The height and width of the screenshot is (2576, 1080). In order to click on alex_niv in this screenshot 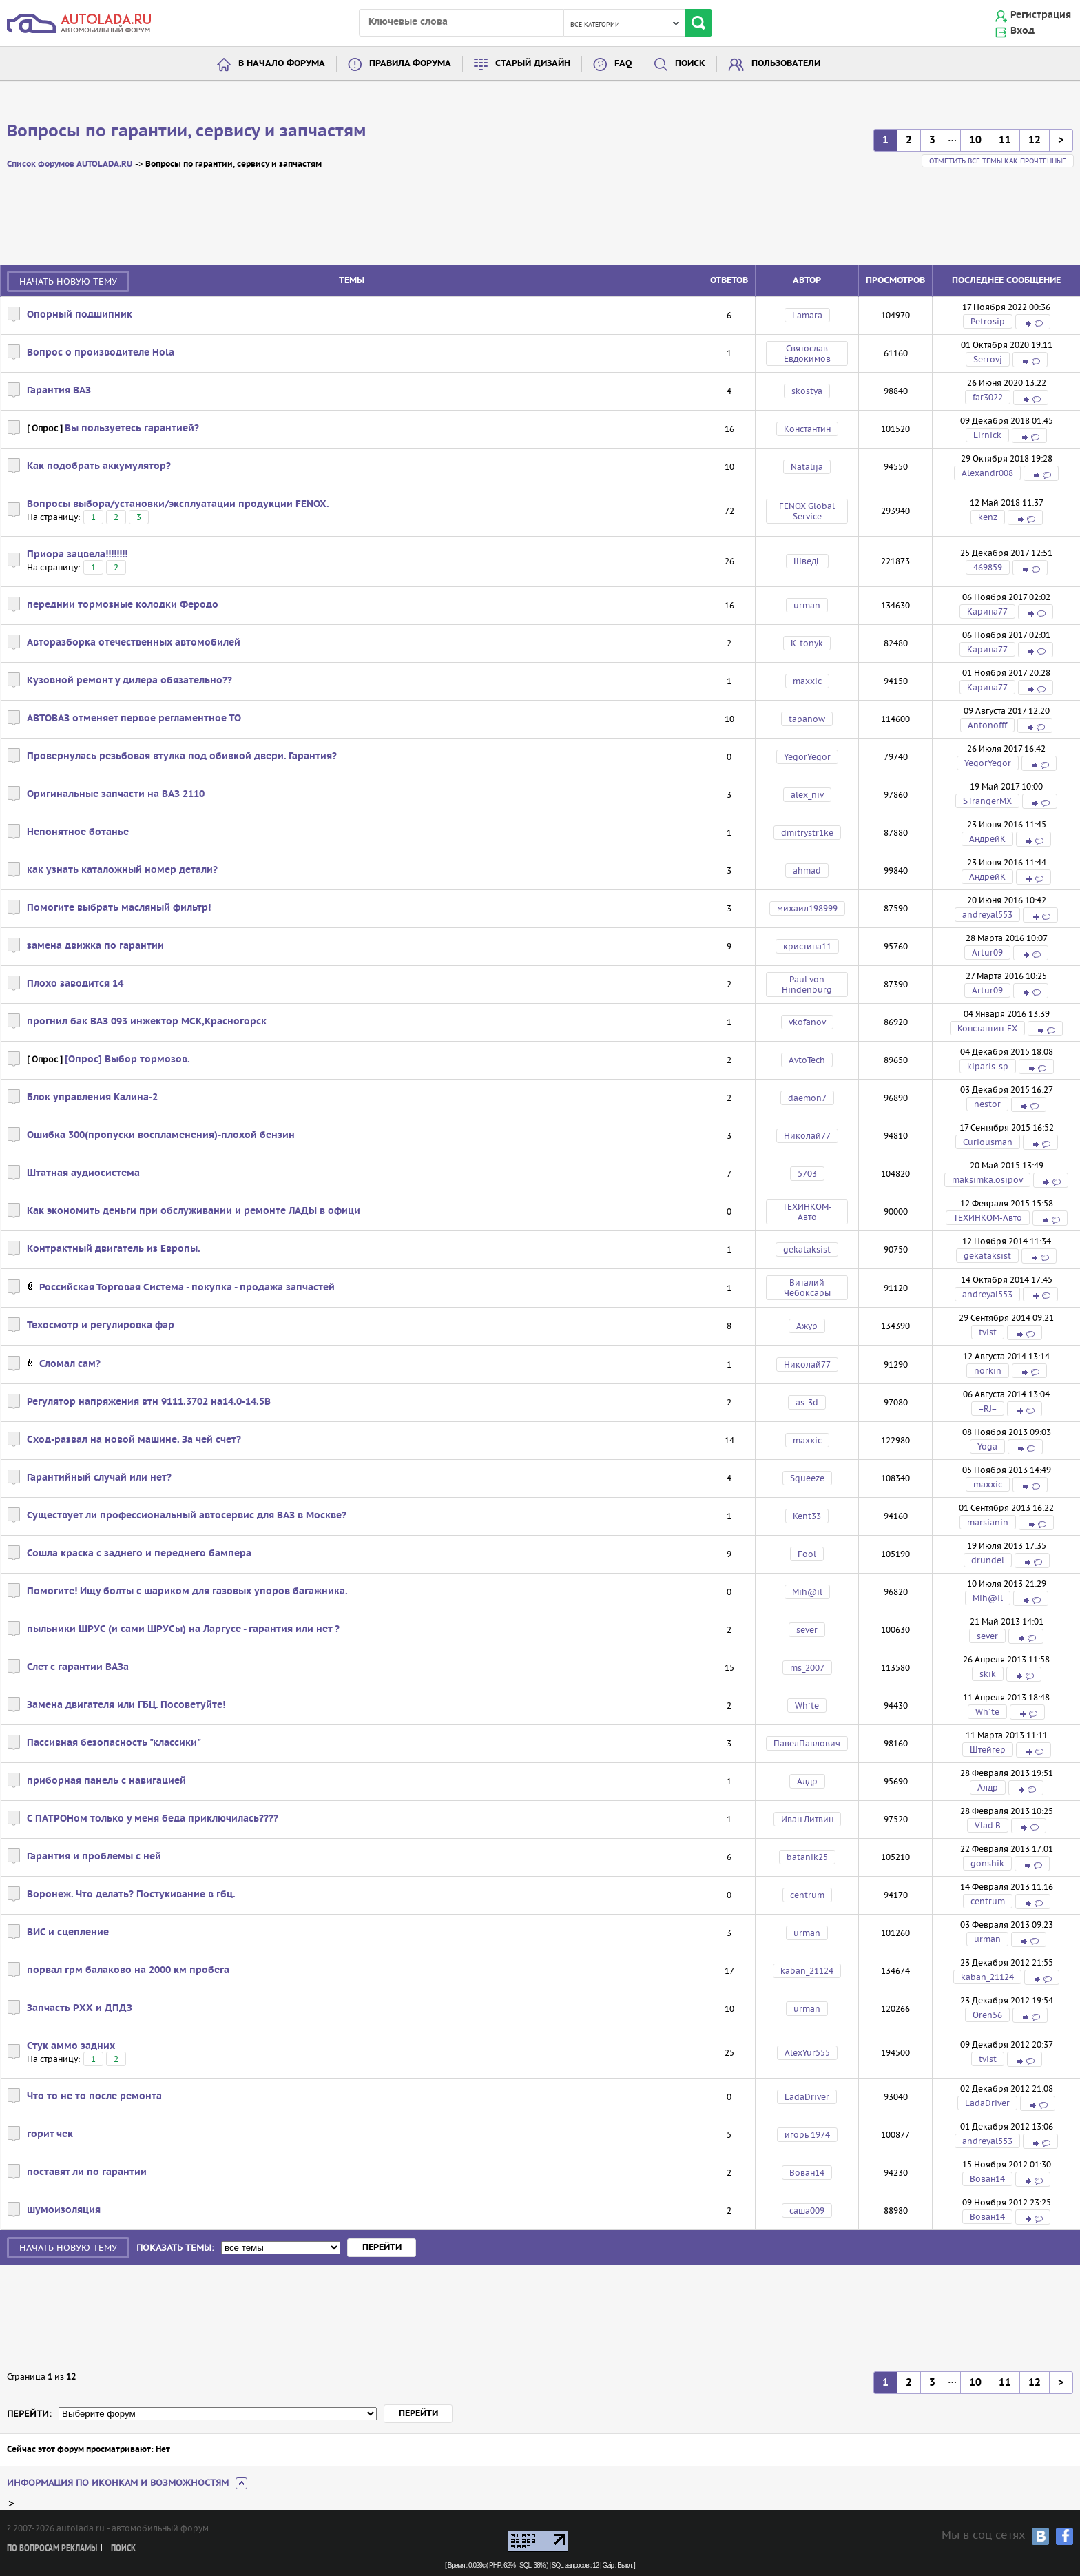, I will do `click(807, 795)`.